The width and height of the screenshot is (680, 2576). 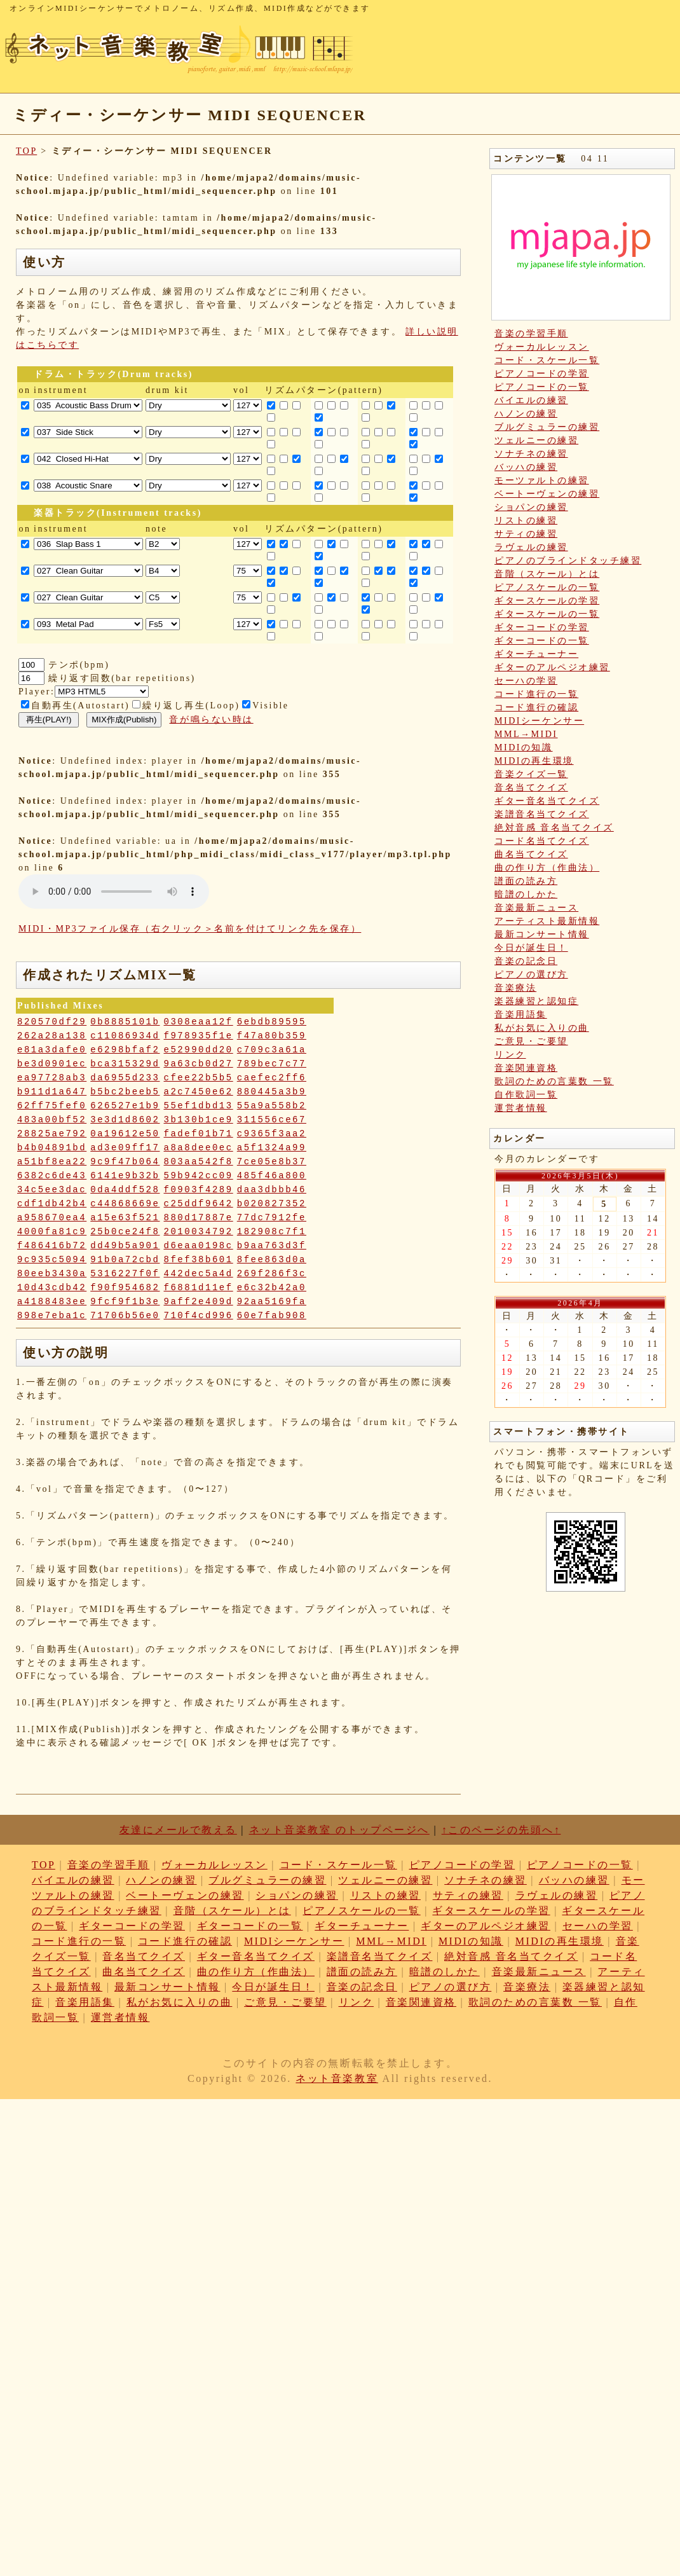 What do you see at coordinates (125, 1232) in the screenshot?
I see `25b0ce24f8` at bounding box center [125, 1232].